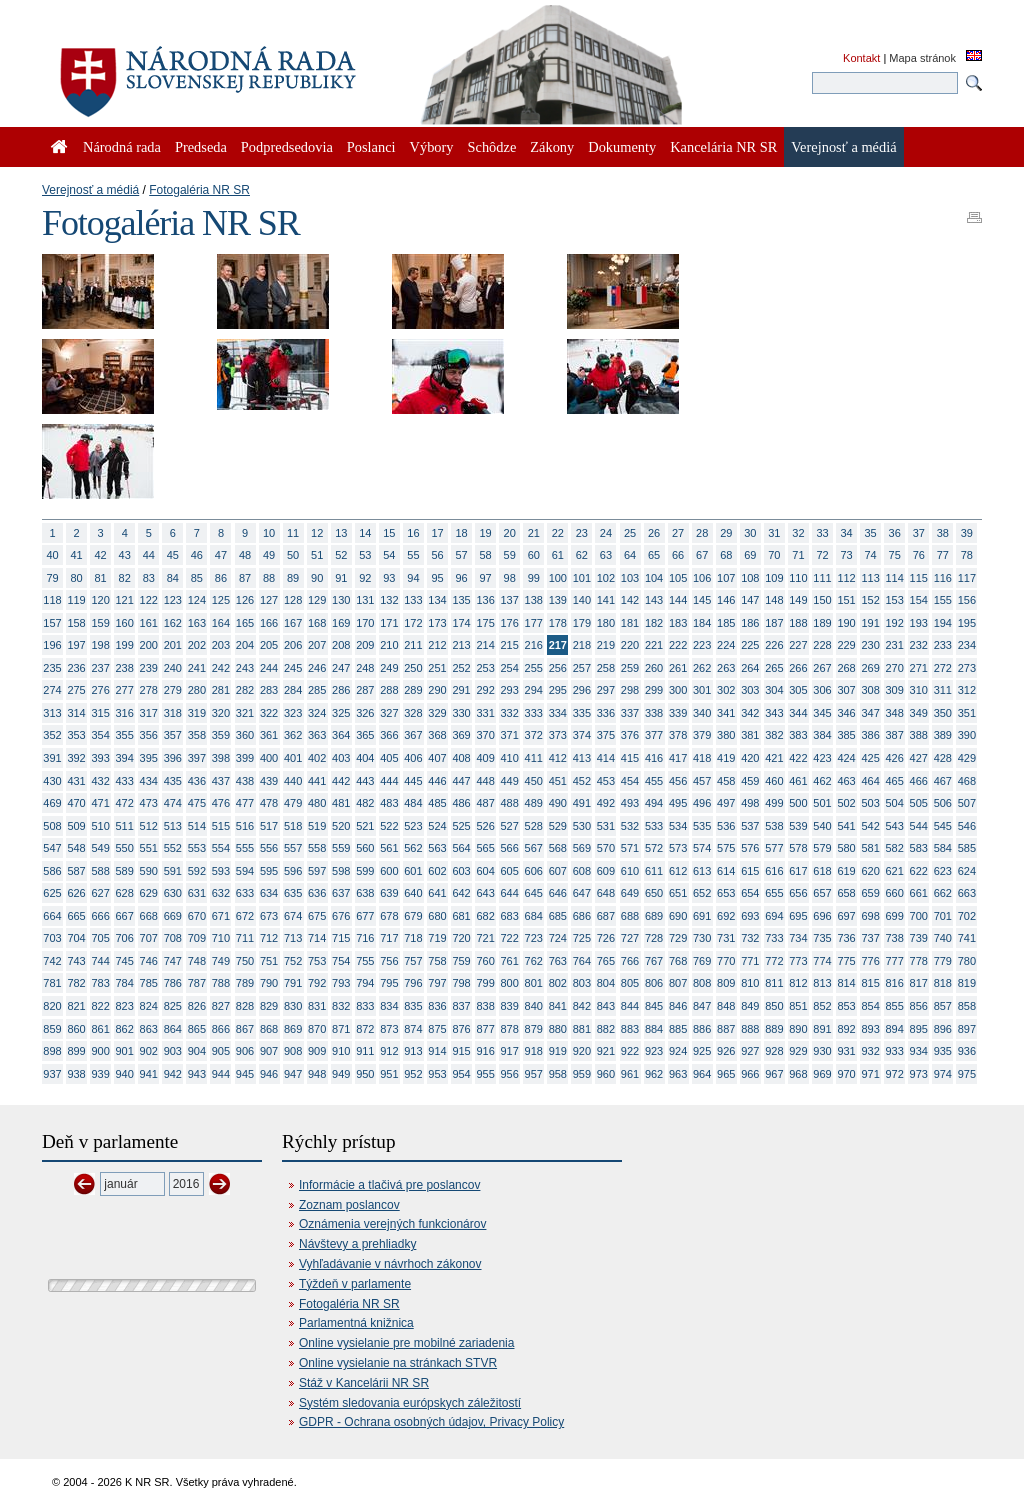 The height and width of the screenshot is (1496, 1024). I want to click on 509, so click(76, 826).